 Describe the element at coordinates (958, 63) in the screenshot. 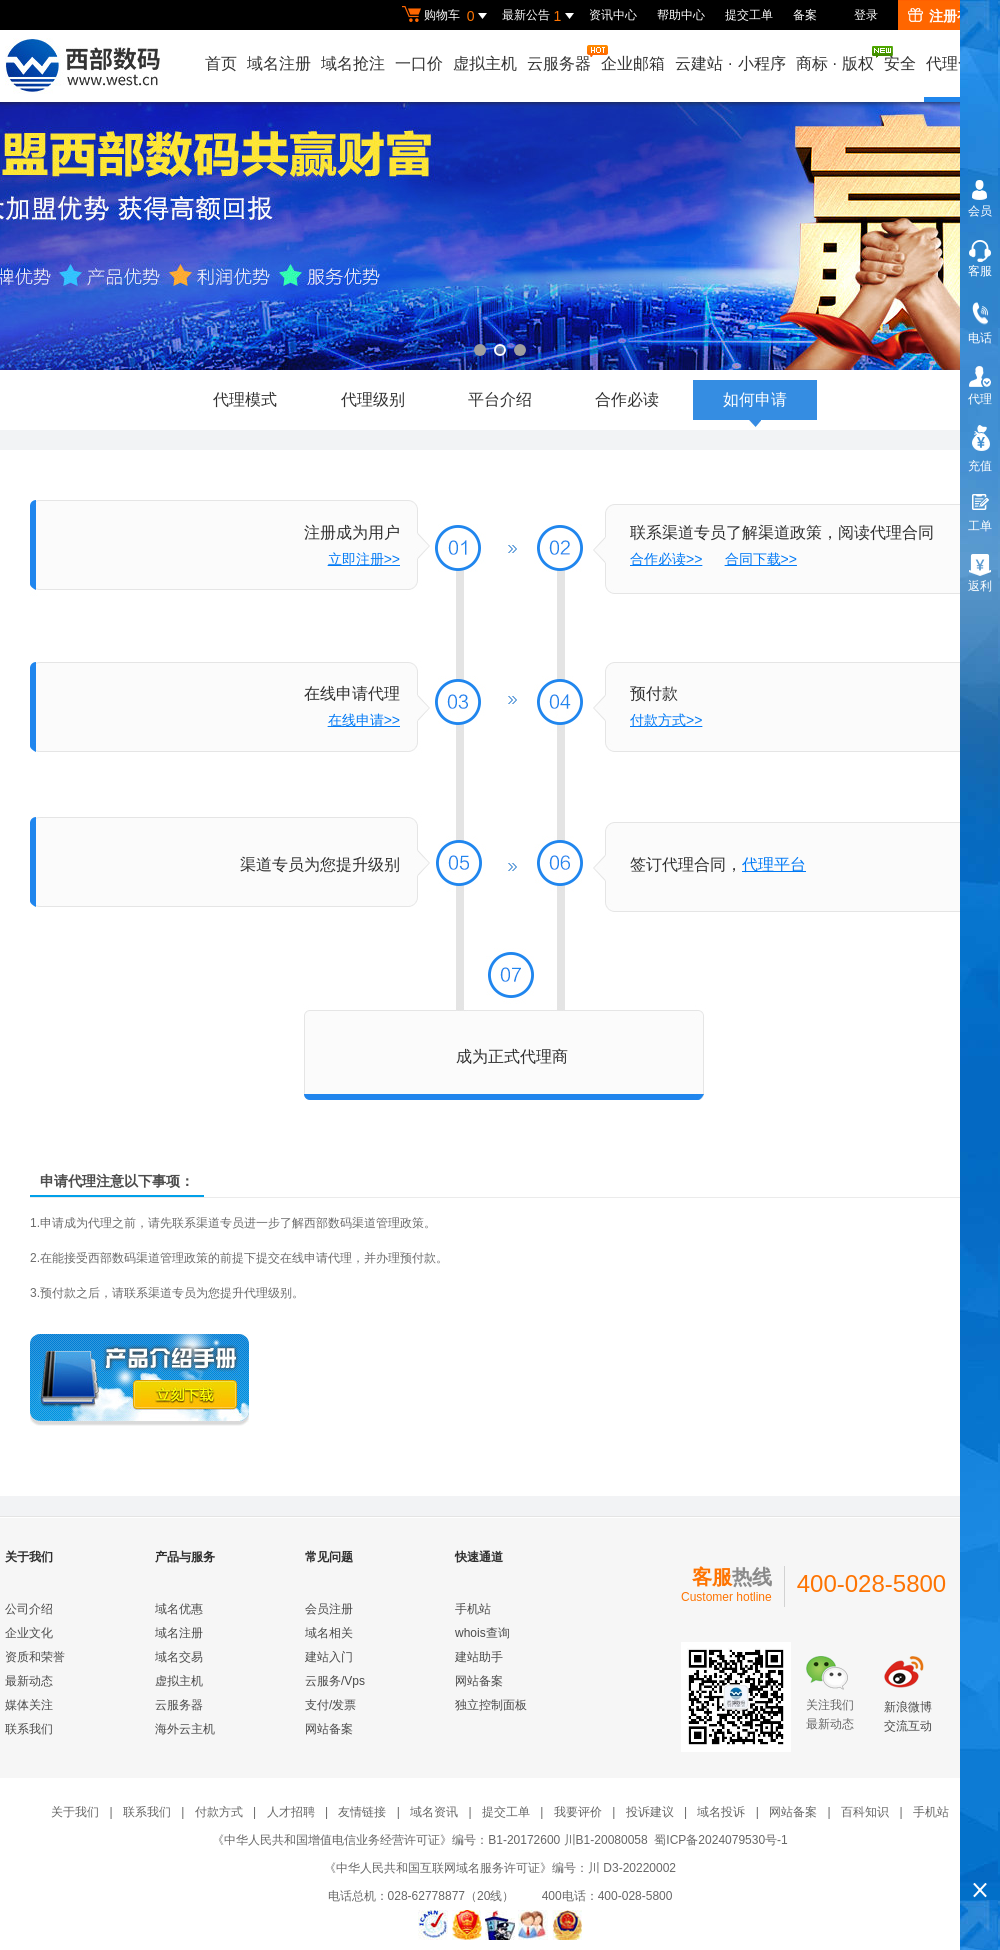

I see `代理合作` at that location.